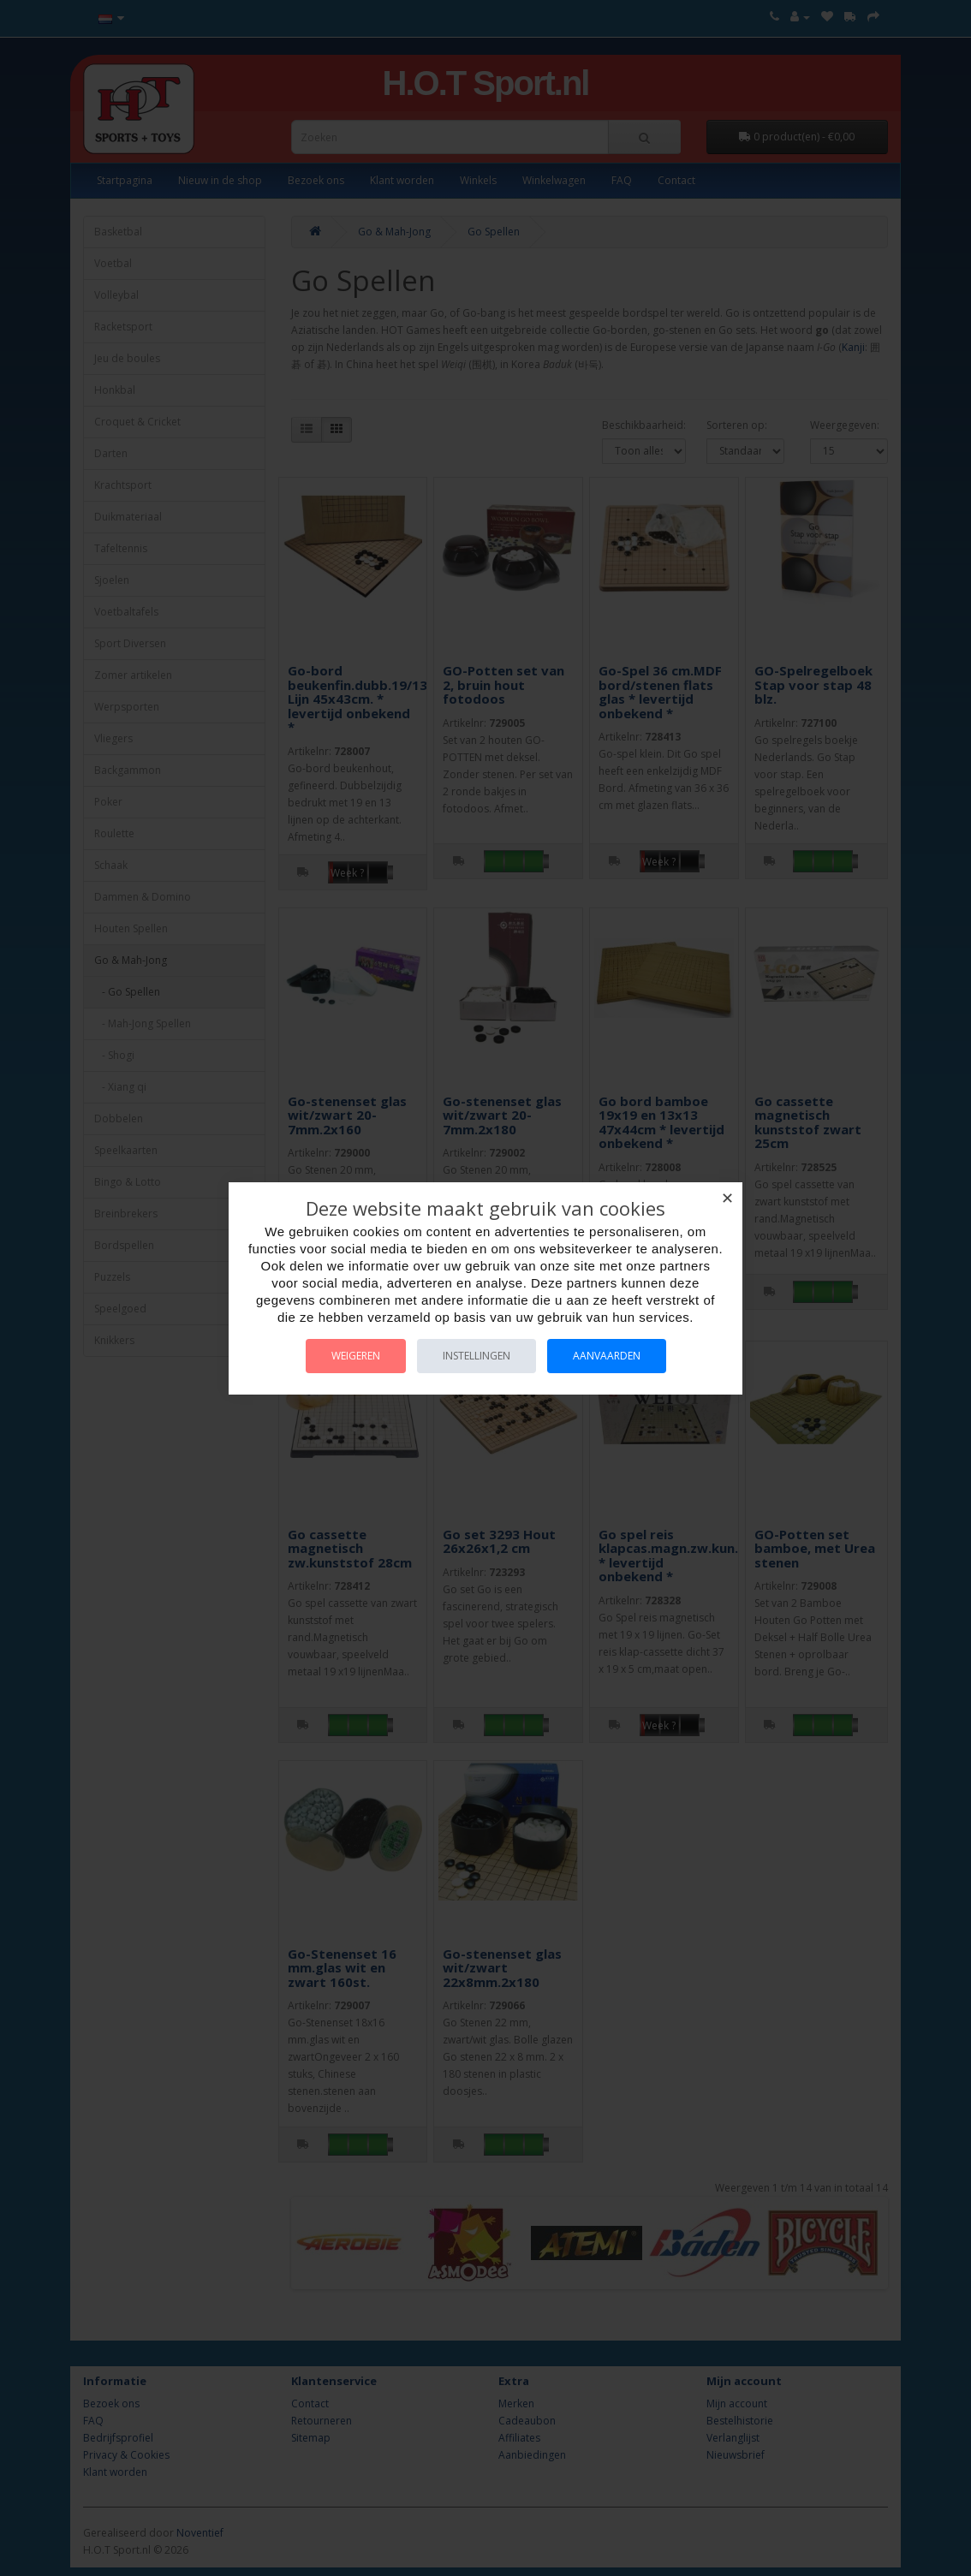 The width and height of the screenshot is (971, 2576). I want to click on Weigeren, so click(355, 1355).